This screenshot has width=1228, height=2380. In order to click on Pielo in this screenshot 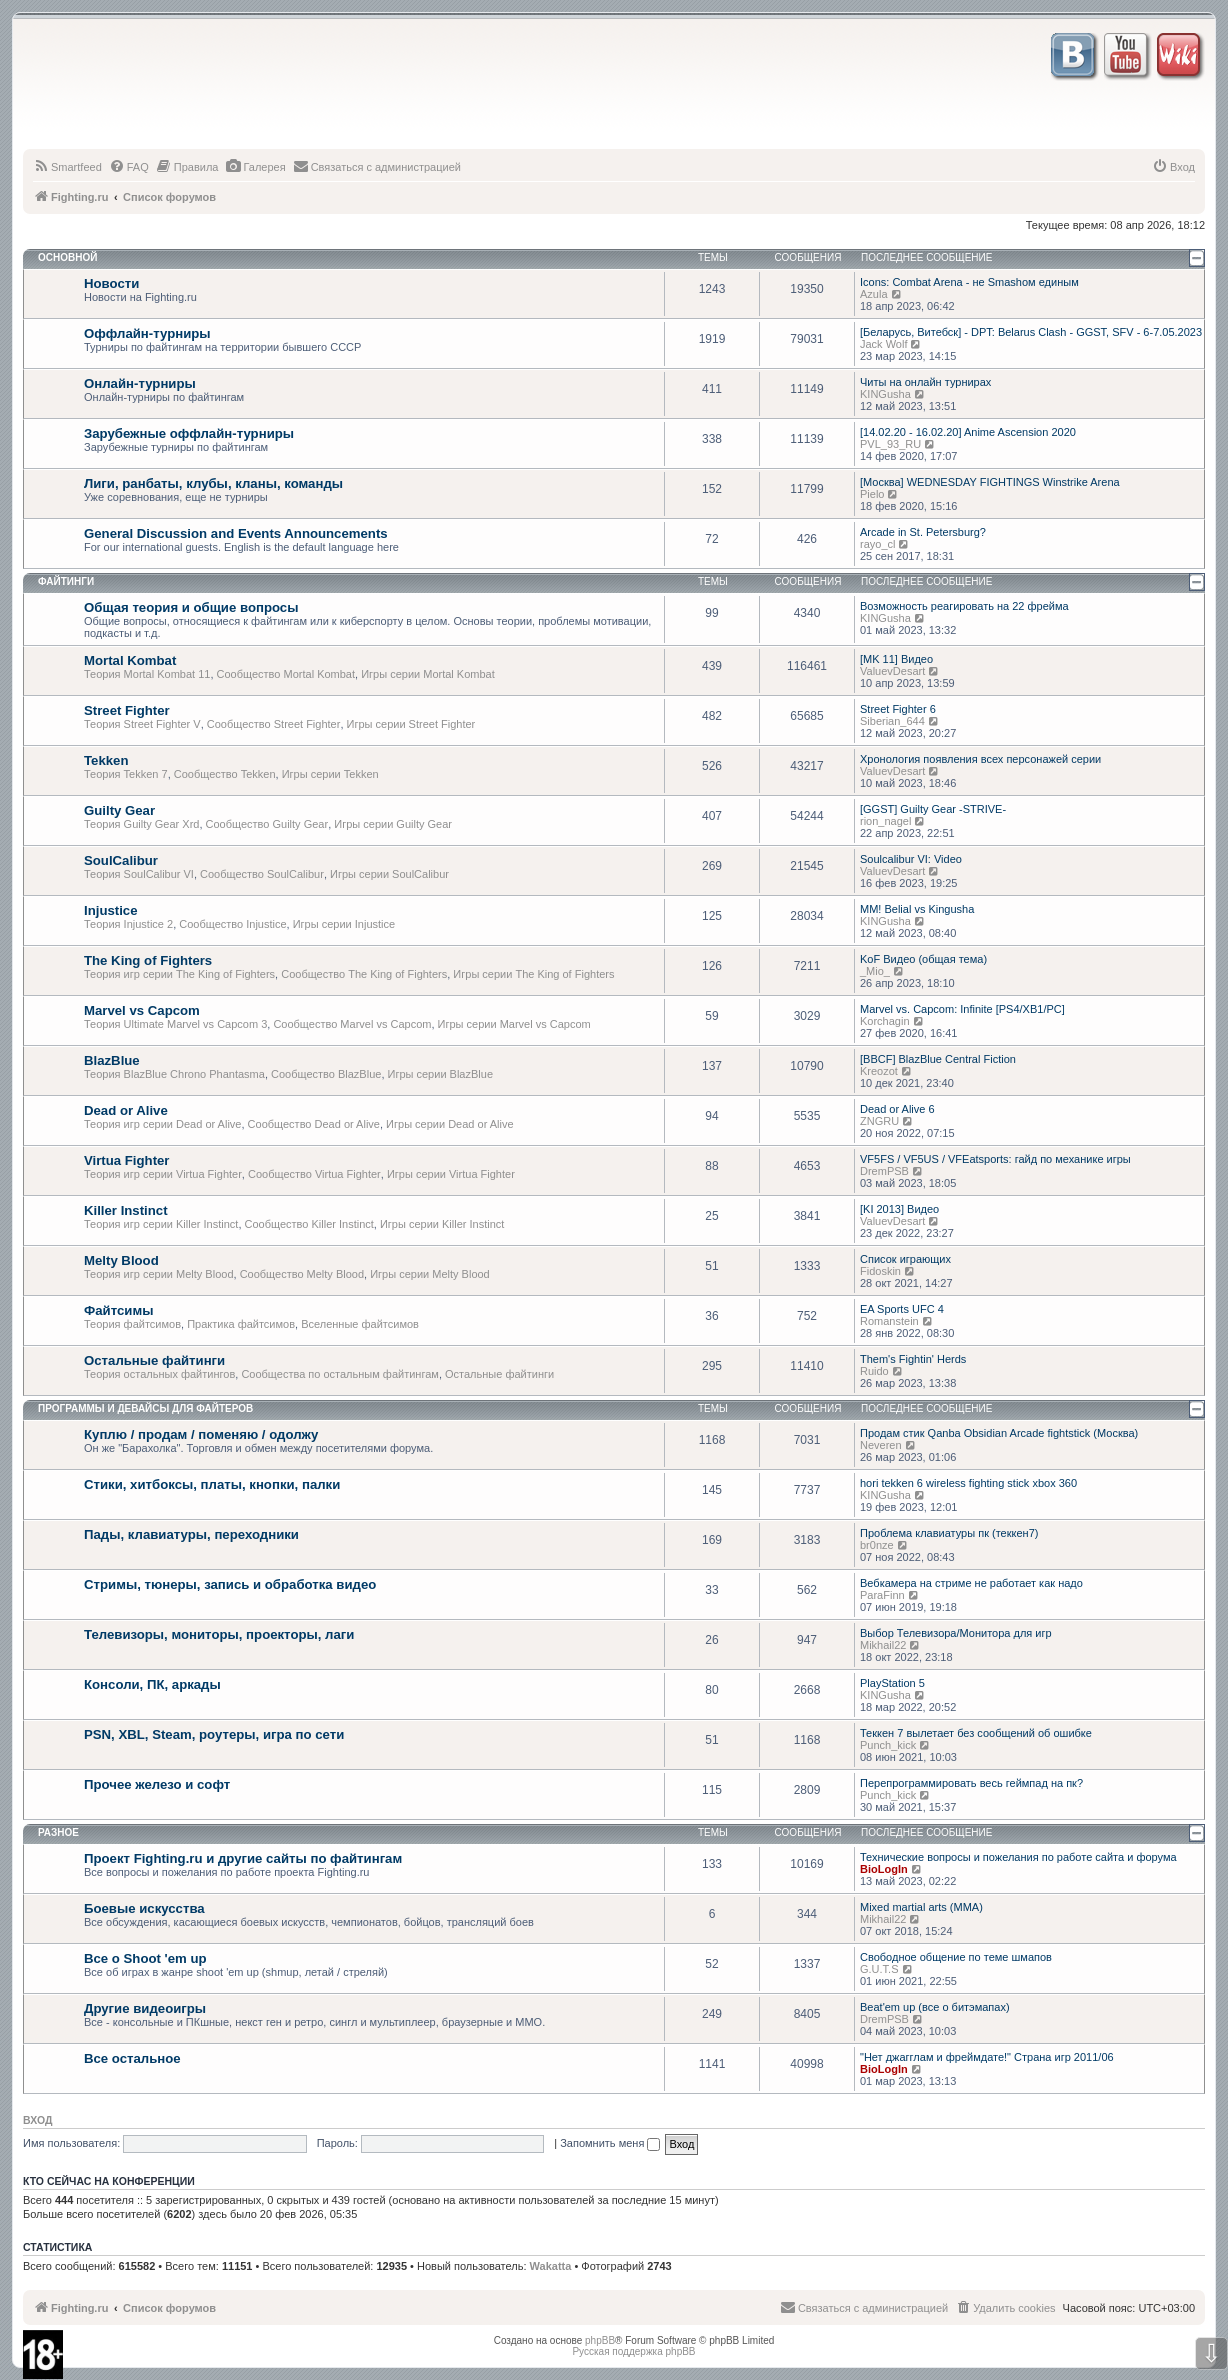, I will do `click(872, 494)`.